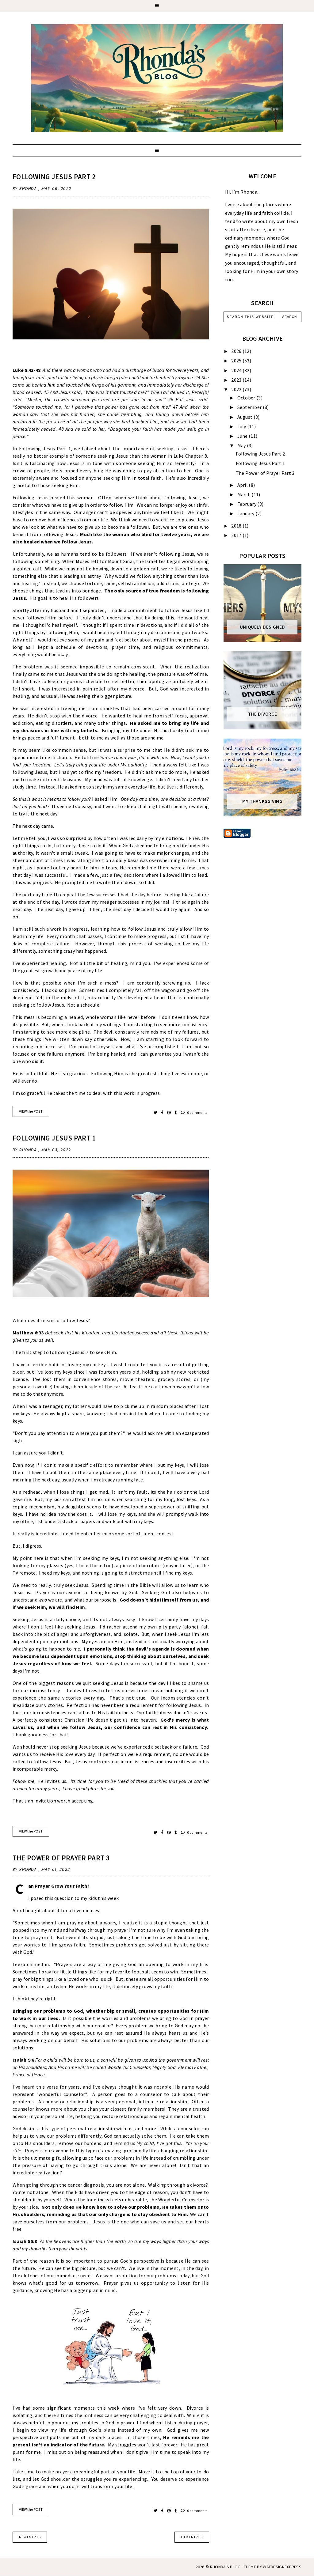 This screenshot has width=314, height=2576. I want to click on 2018, so click(237, 526).